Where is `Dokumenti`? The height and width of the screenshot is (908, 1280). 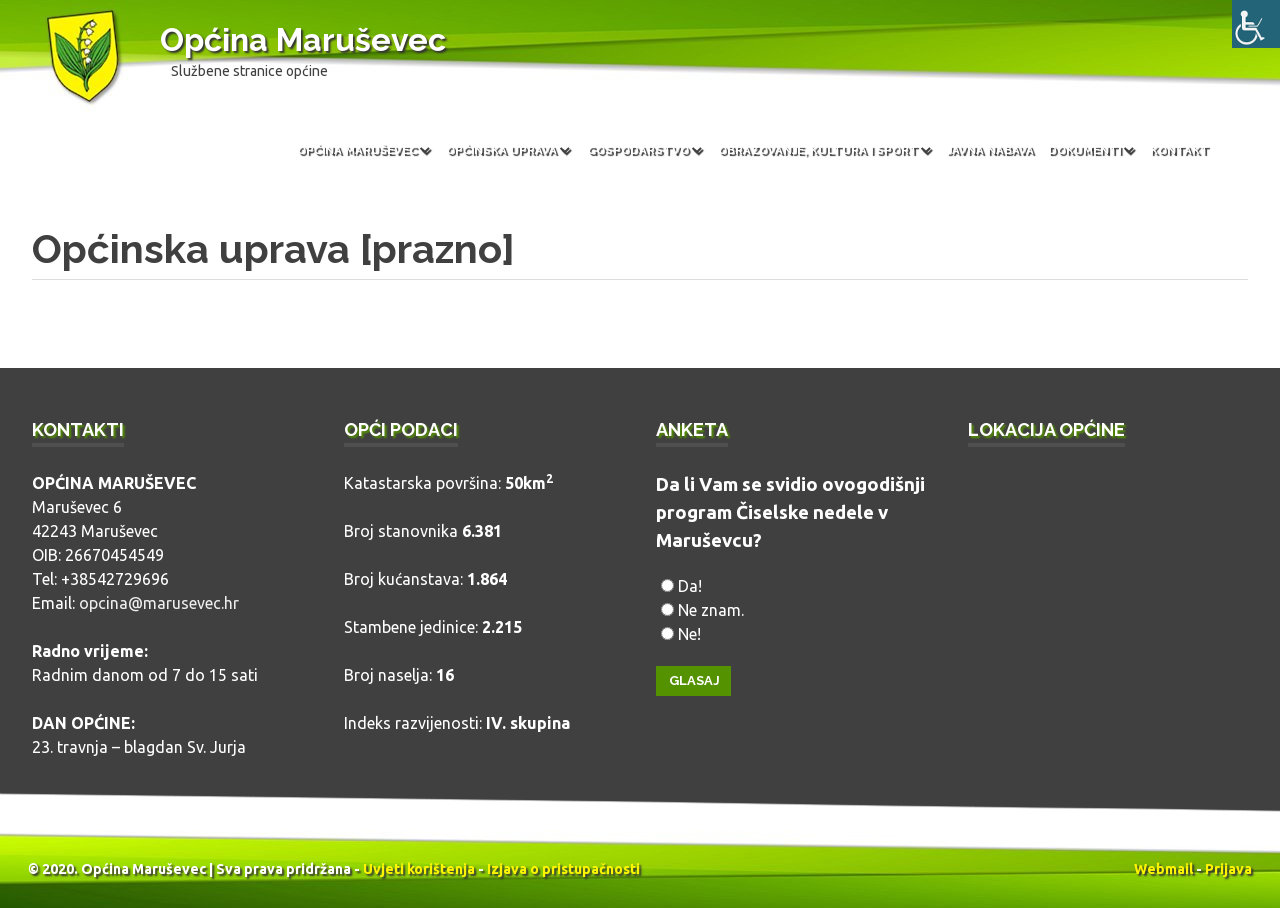 Dokumenti is located at coordinates (1084, 150).